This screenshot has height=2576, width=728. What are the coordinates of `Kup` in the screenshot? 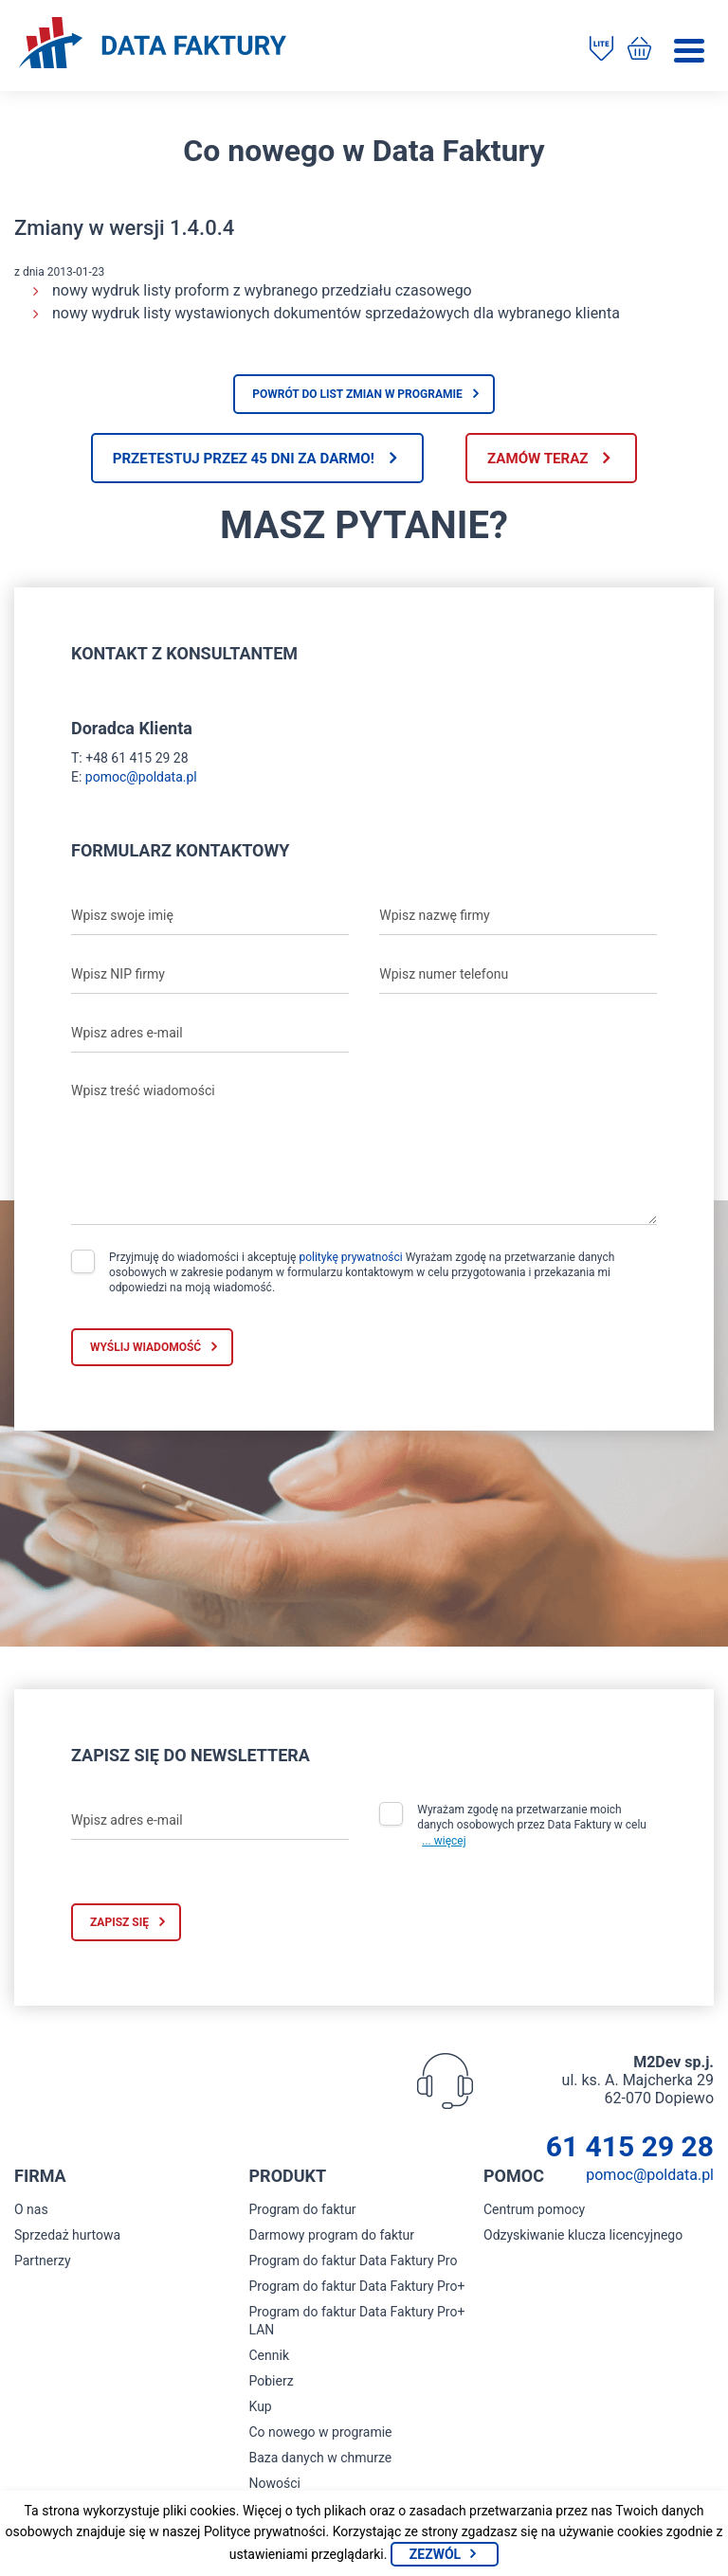 It's located at (260, 2409).